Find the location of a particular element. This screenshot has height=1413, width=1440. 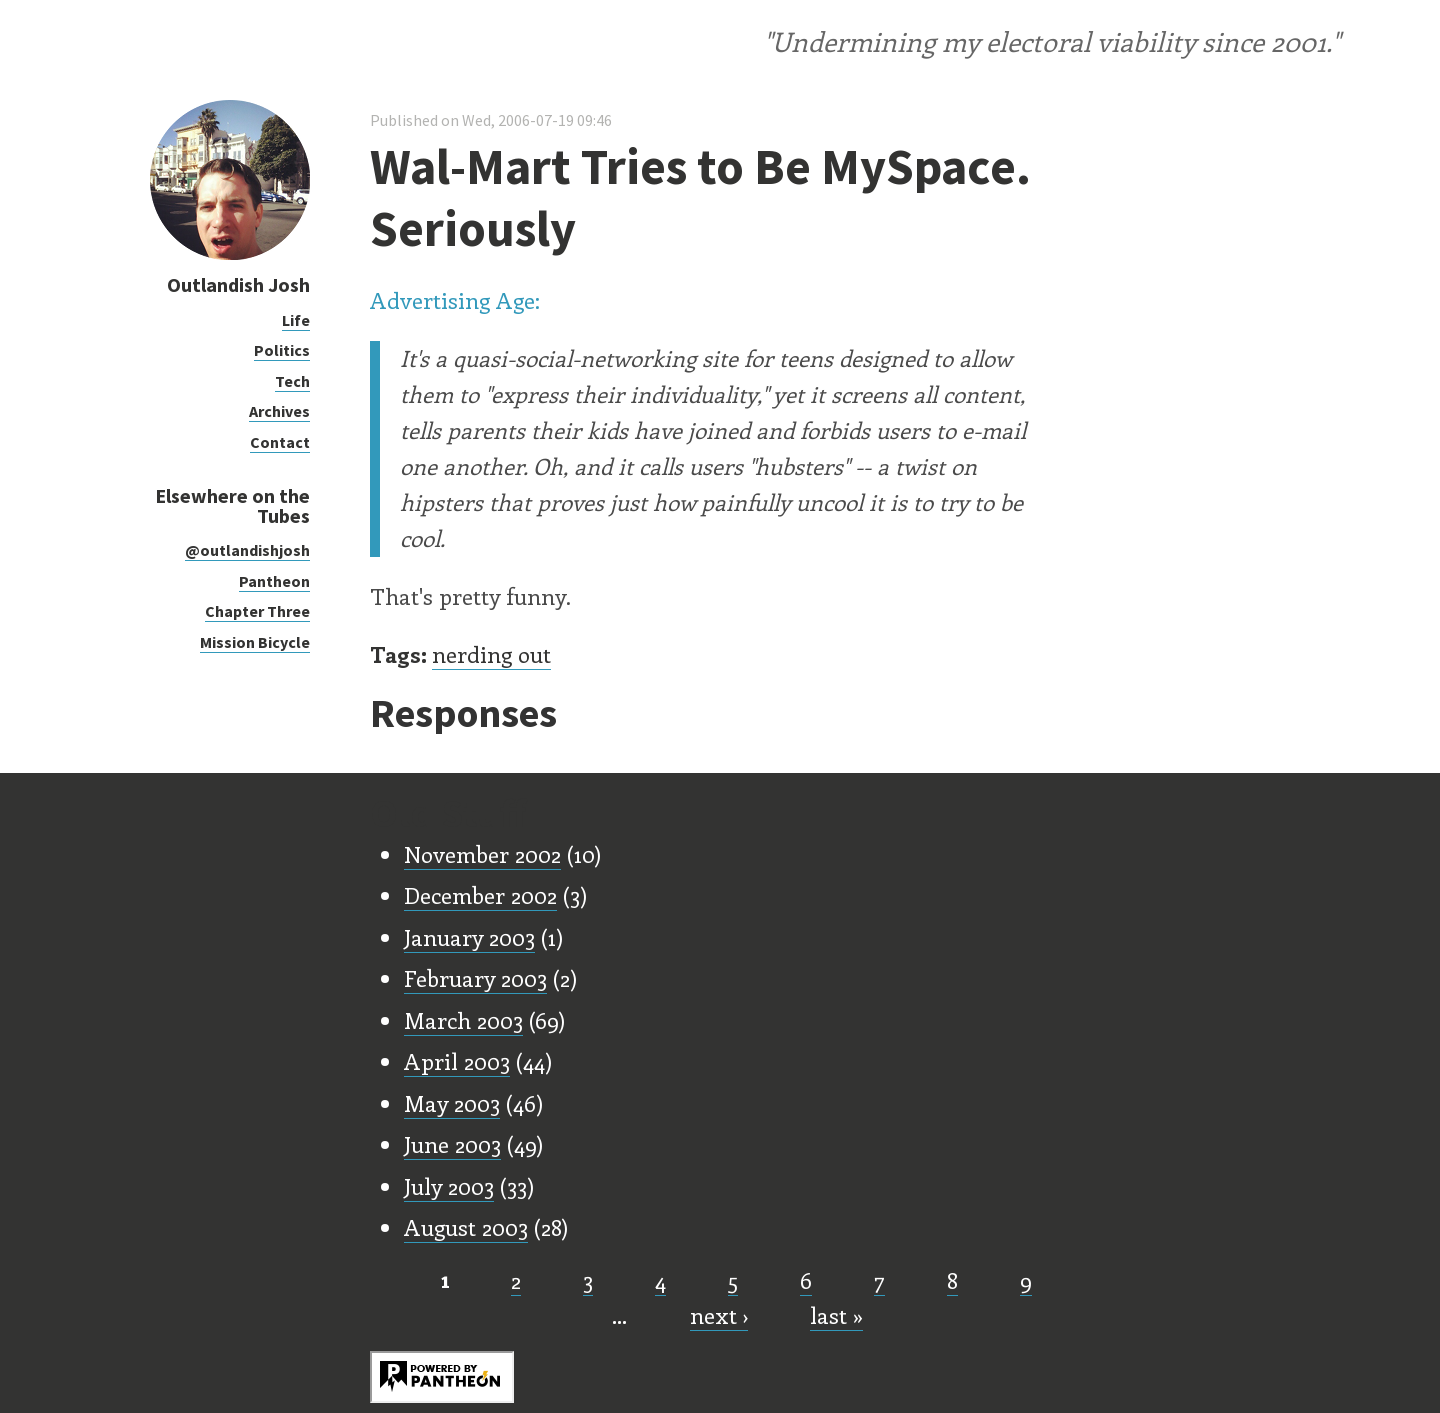

May 2003 is located at coordinates (452, 1103).